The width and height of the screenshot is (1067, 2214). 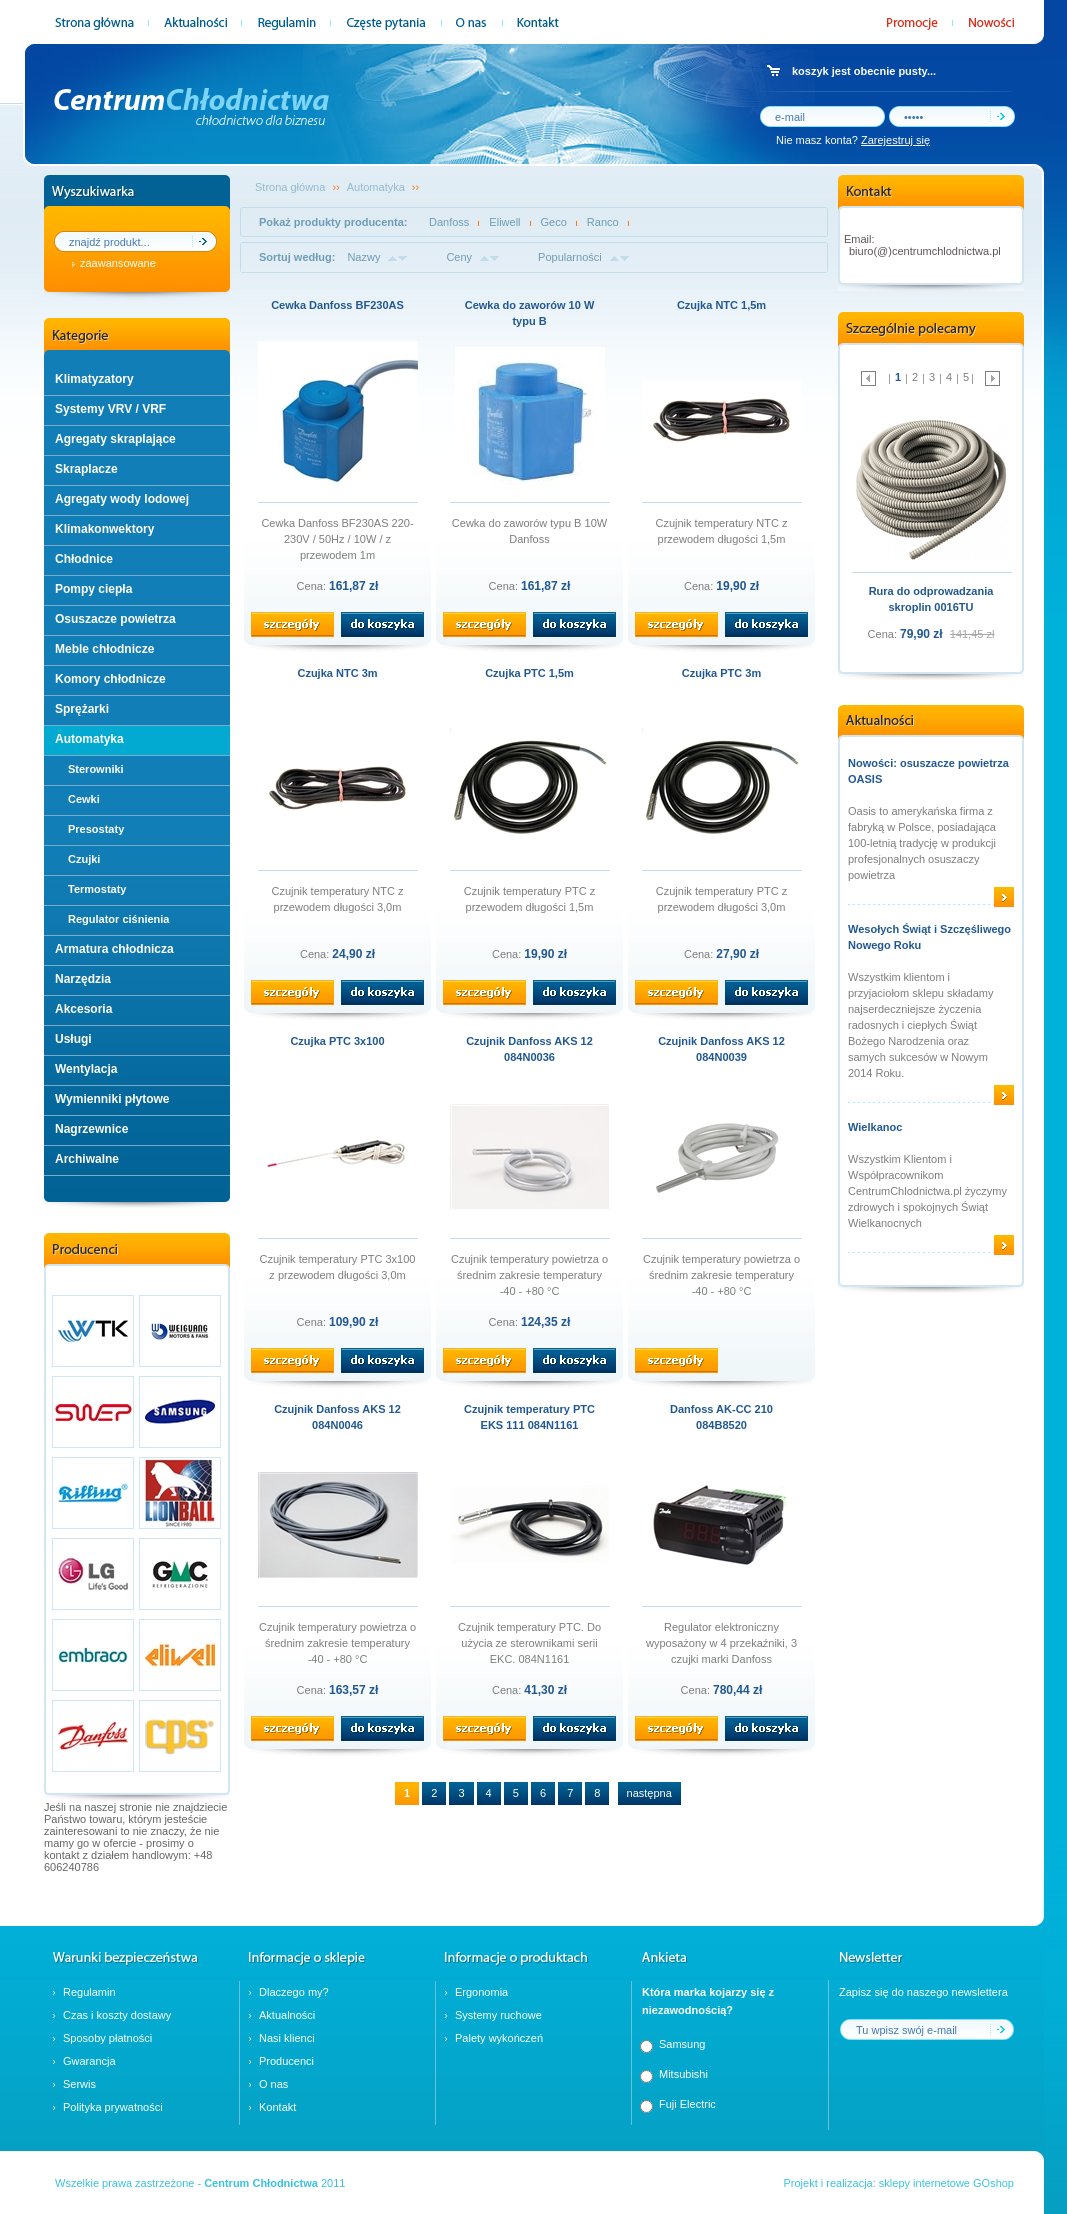 What do you see at coordinates (89, 739) in the screenshot?
I see `Automatyka` at bounding box center [89, 739].